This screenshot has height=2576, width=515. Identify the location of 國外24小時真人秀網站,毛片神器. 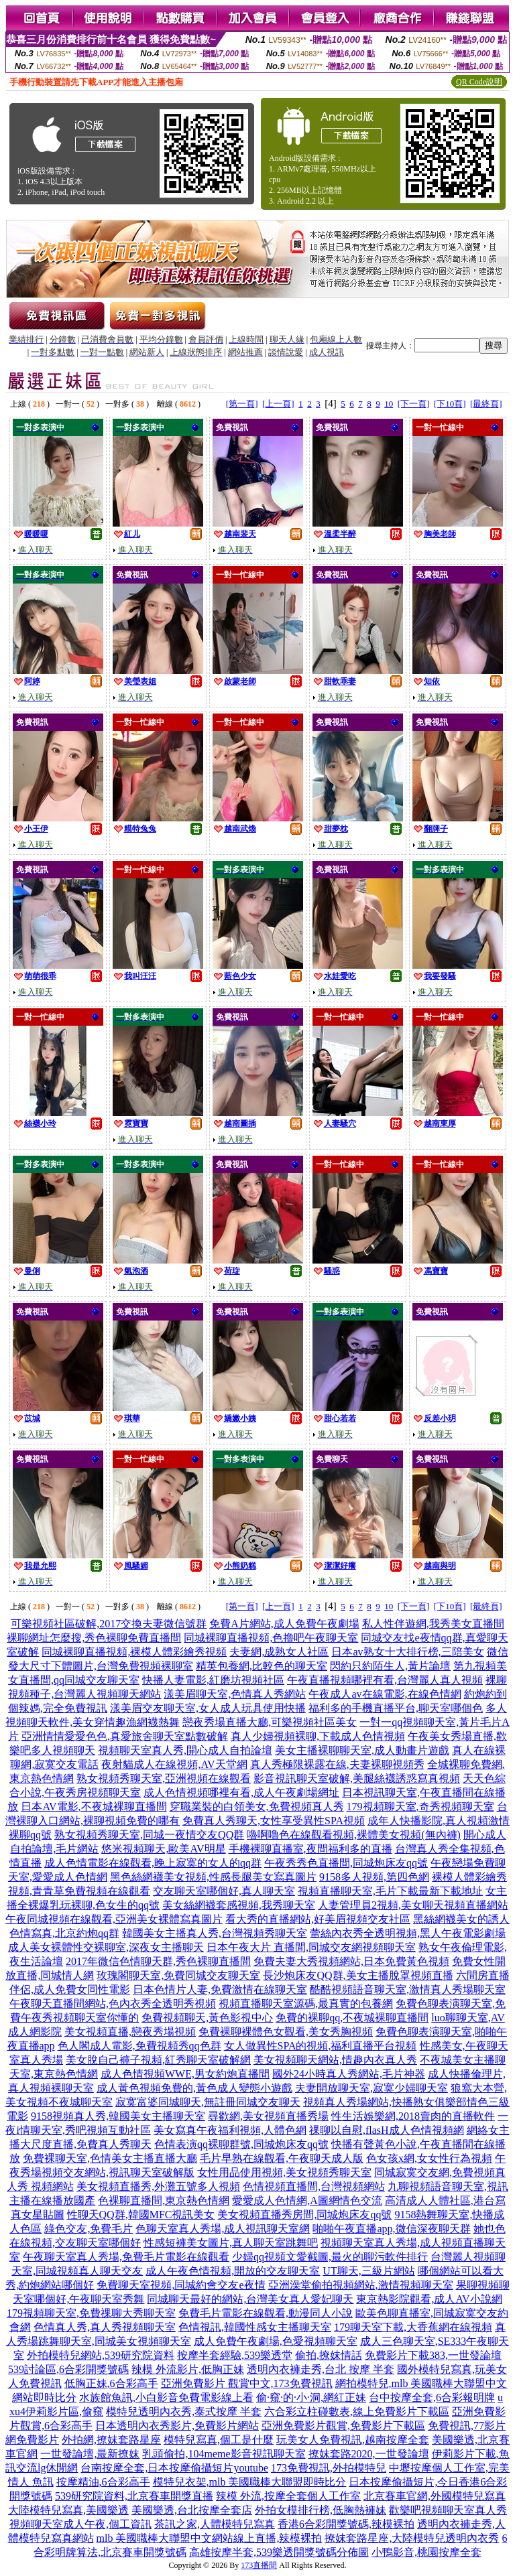
(348, 2074).